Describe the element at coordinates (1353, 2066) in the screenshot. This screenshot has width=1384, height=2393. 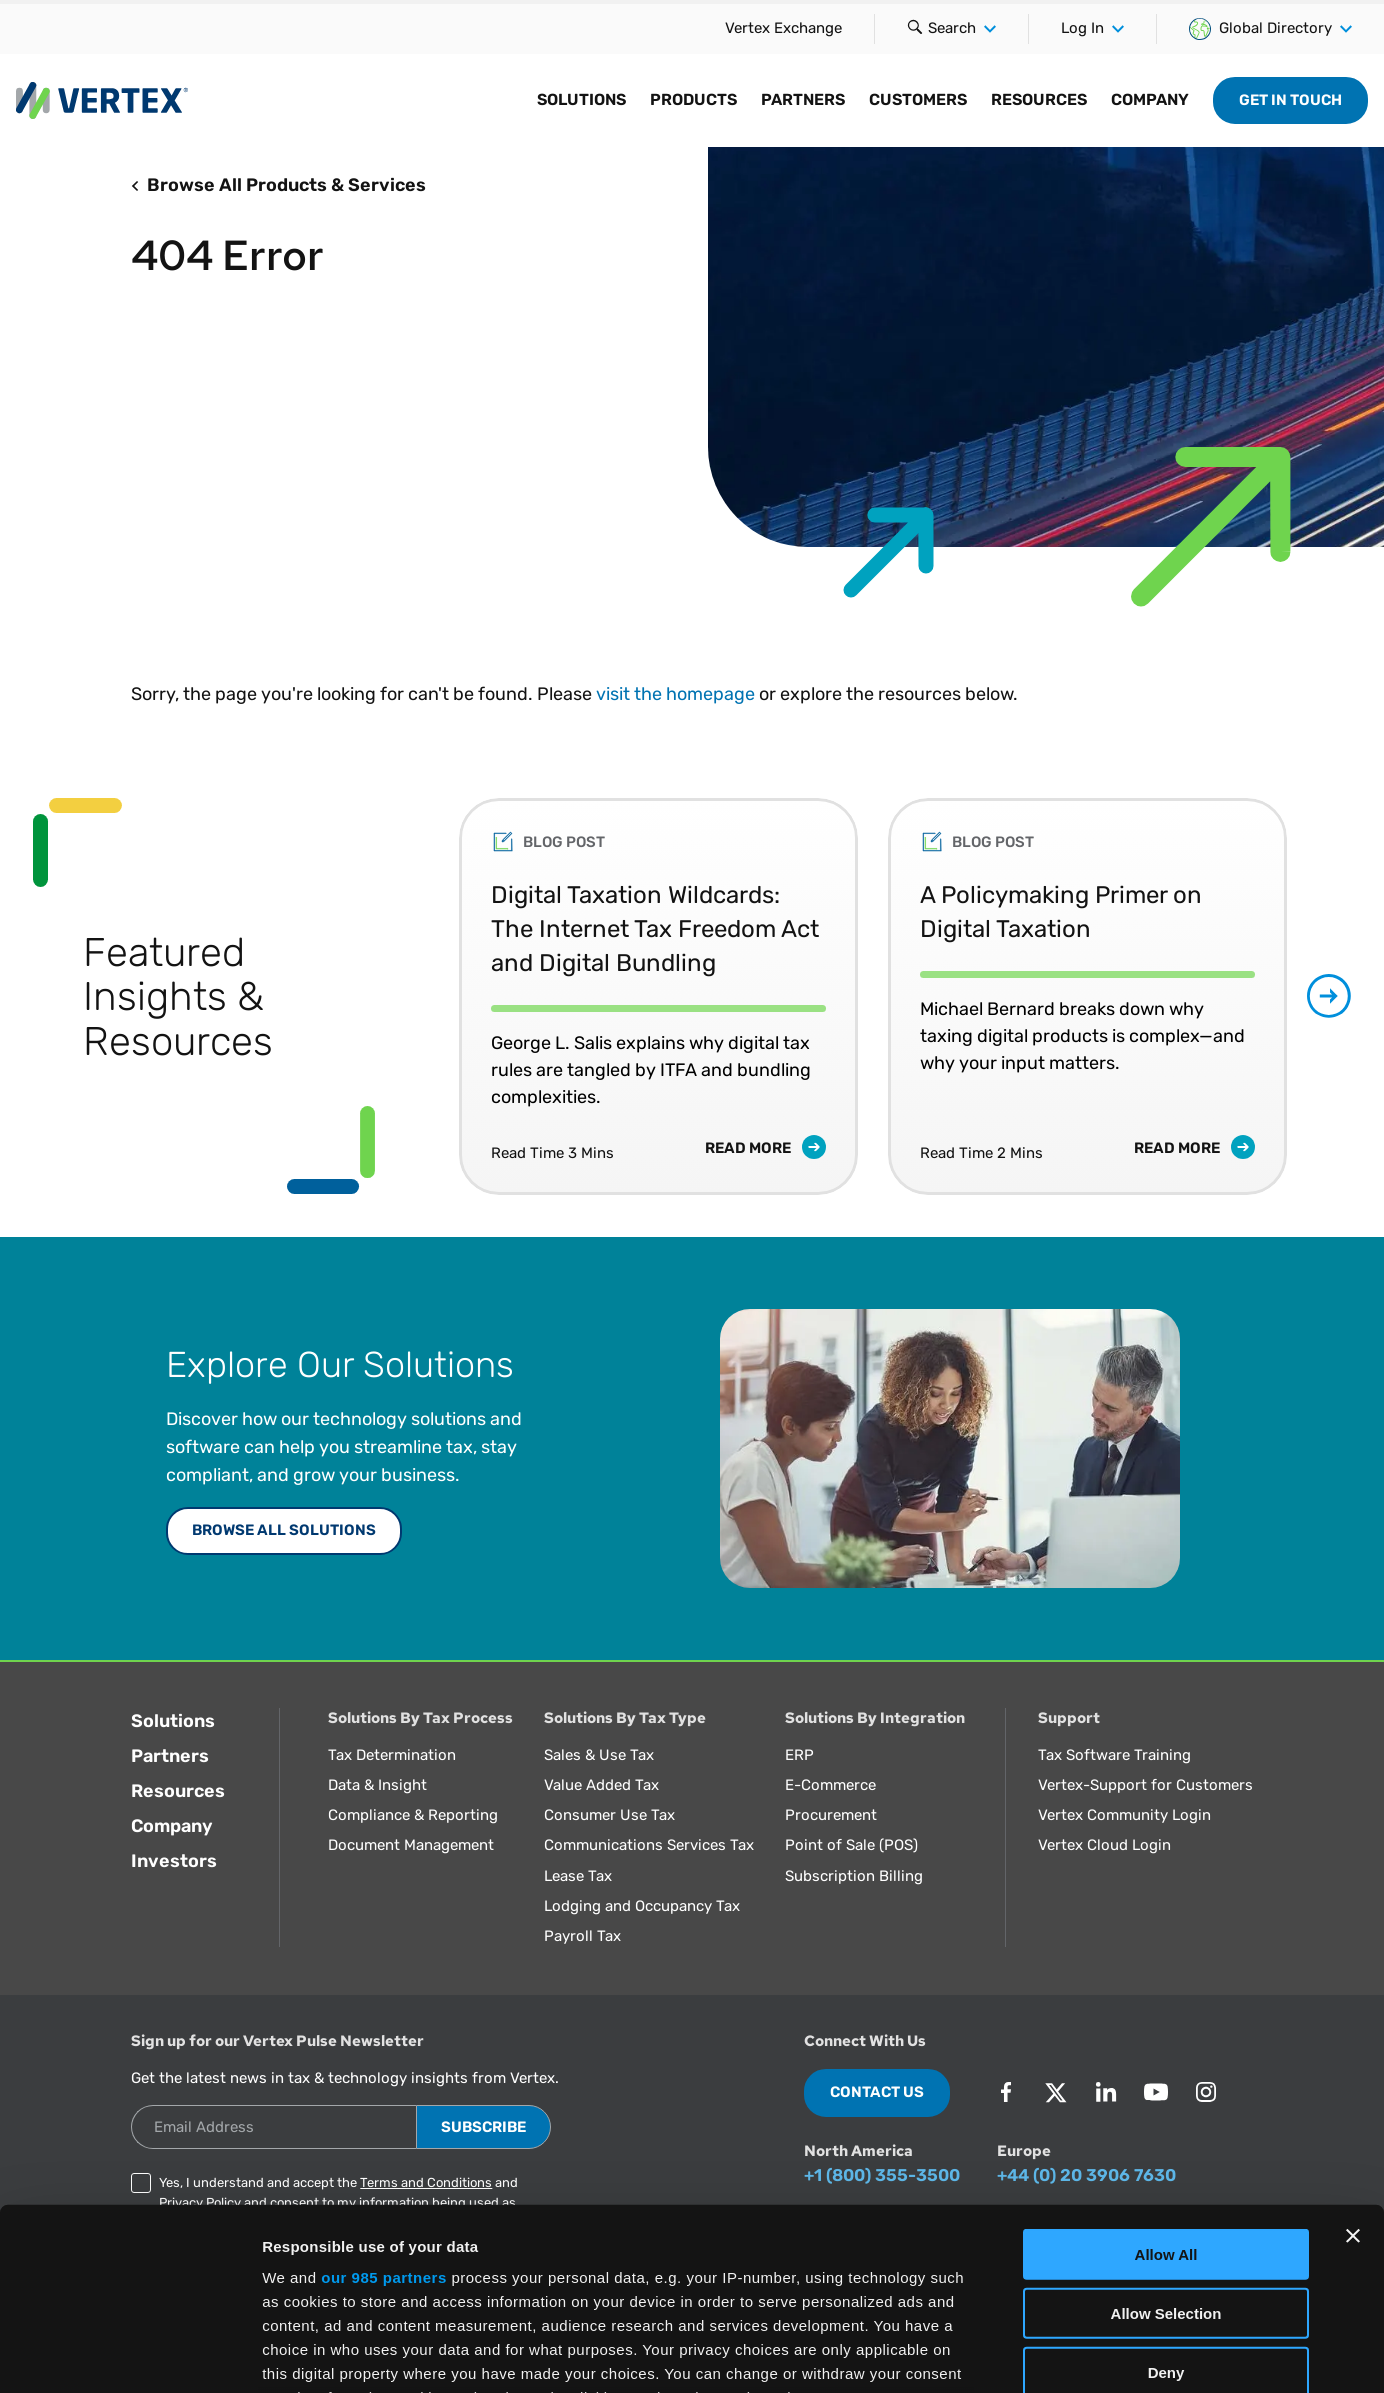
I see `[Close banner]` at that location.